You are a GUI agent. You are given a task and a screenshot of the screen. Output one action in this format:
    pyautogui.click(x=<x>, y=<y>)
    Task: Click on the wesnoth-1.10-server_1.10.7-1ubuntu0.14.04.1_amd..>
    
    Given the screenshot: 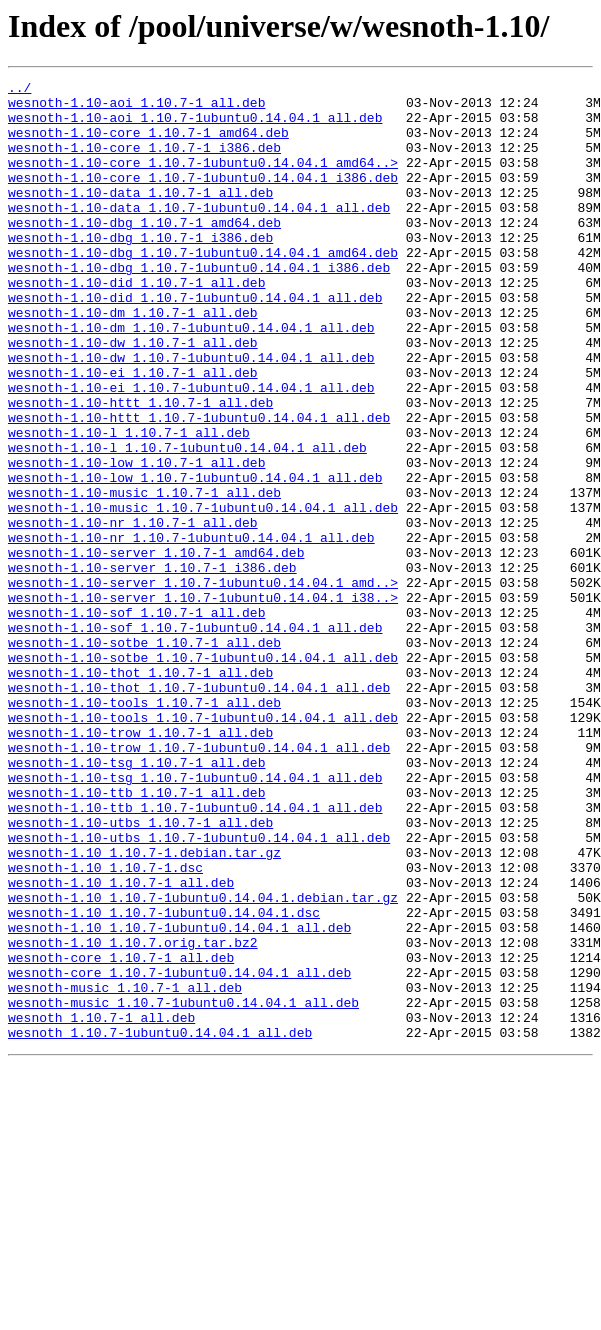 What is the action you would take?
    pyautogui.click(x=203, y=684)
    